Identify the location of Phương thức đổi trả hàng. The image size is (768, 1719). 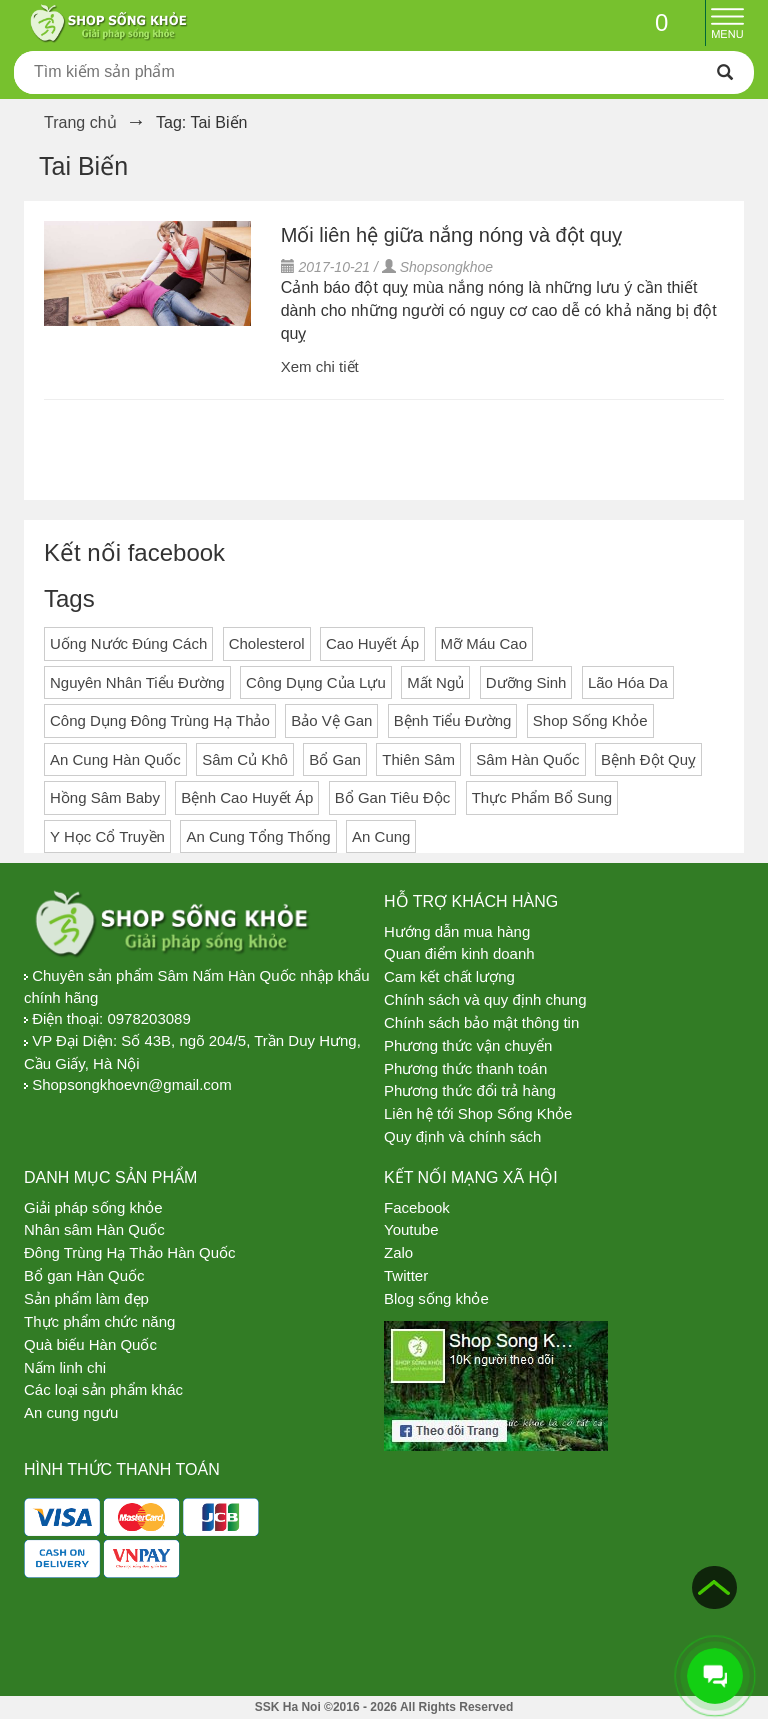
(470, 1090).